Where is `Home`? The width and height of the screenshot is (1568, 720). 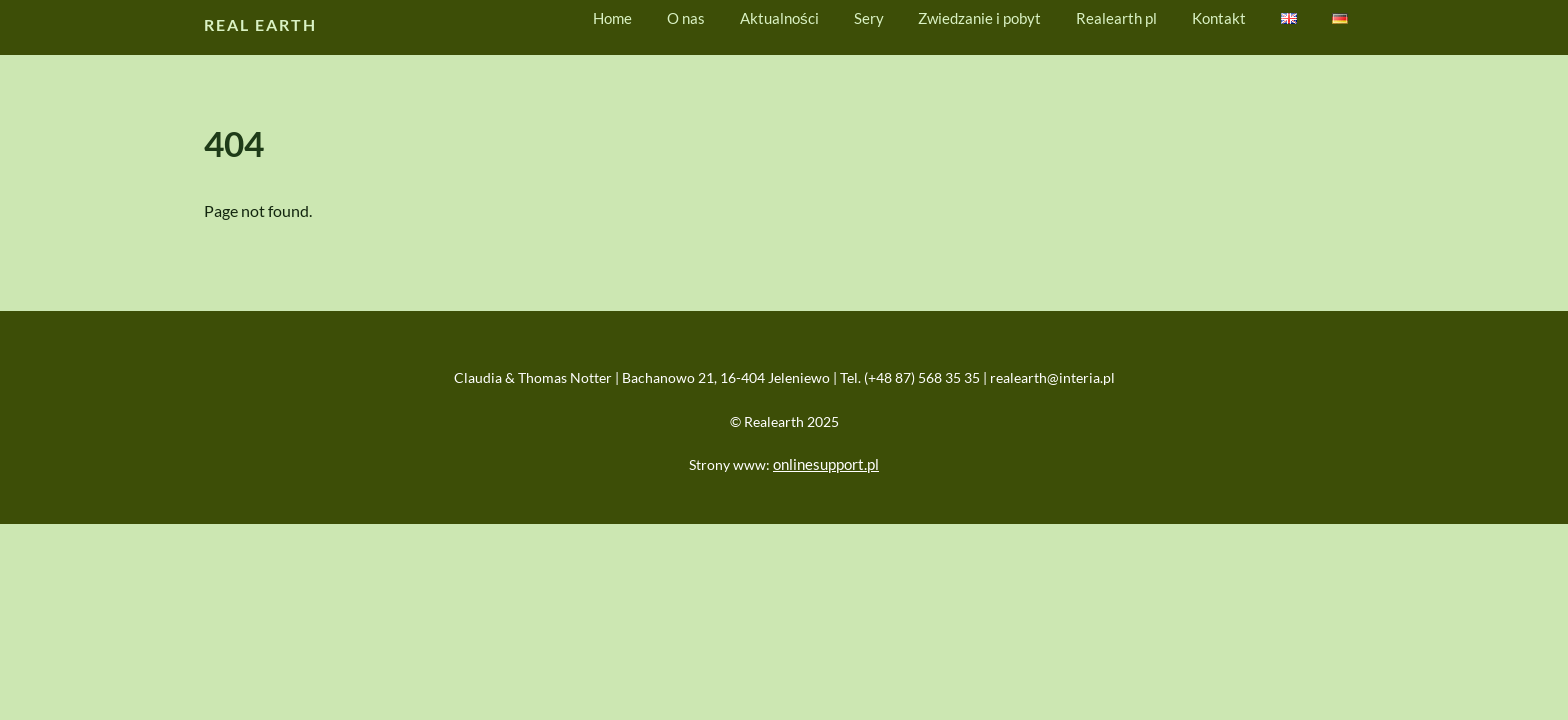
Home is located at coordinates (612, 18).